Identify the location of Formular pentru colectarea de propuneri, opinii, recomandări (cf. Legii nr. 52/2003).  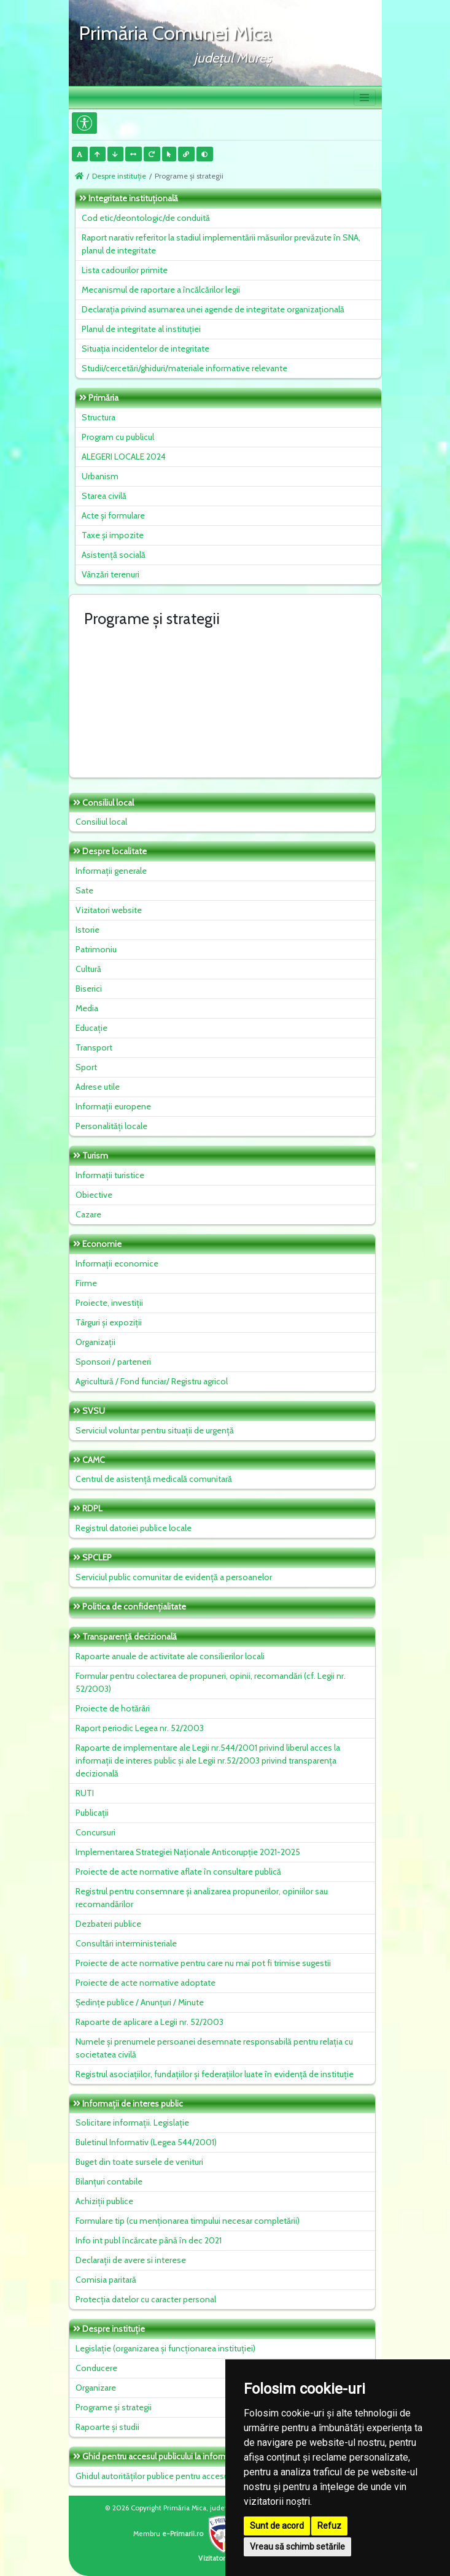
(211, 1682).